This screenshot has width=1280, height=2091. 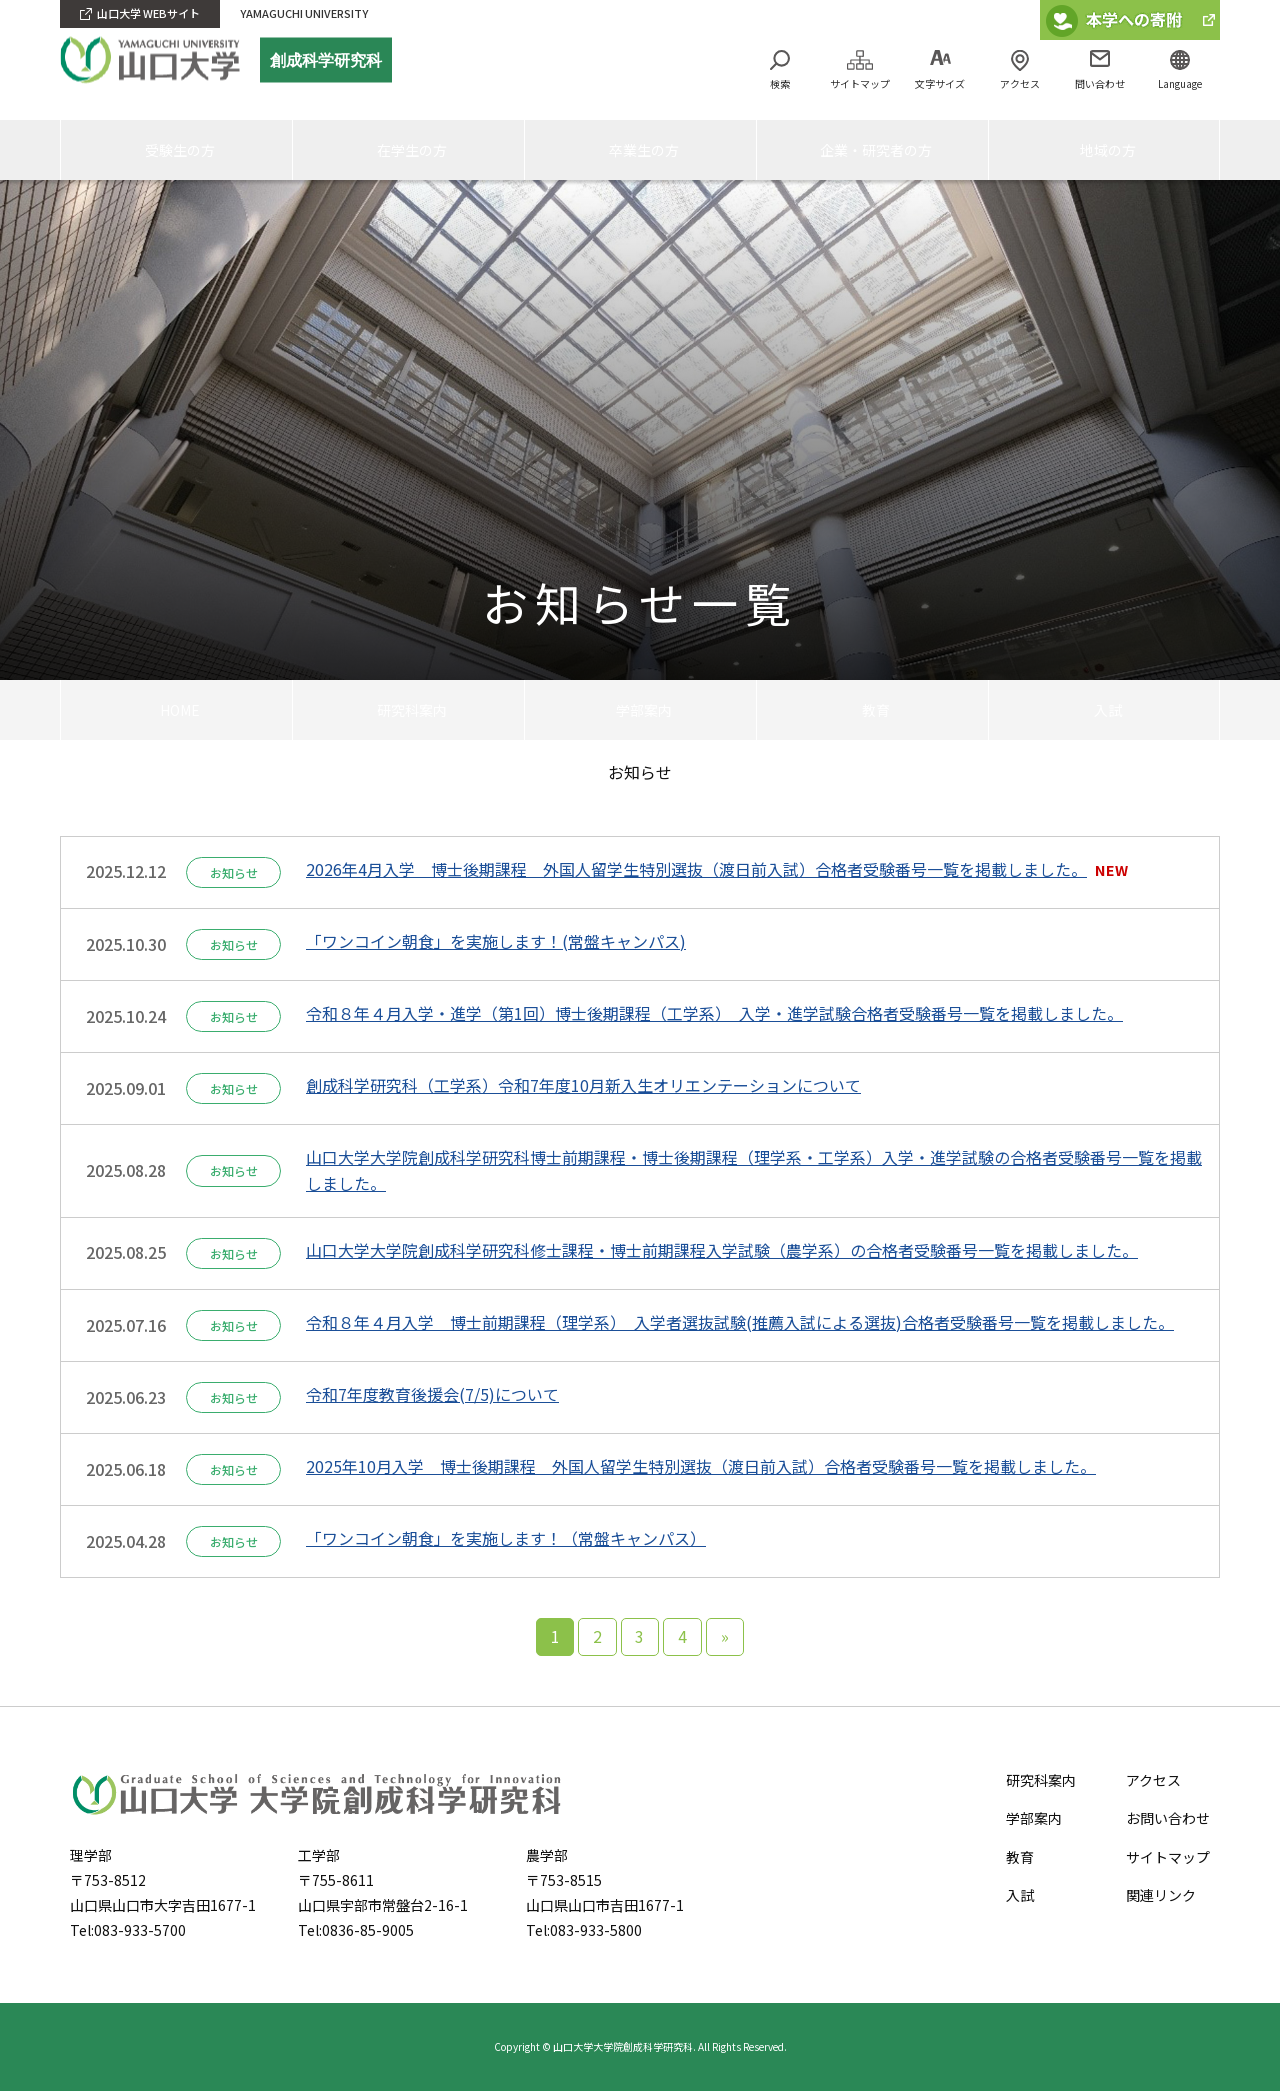 I want to click on 関連リンク, so click(x=1161, y=1895).